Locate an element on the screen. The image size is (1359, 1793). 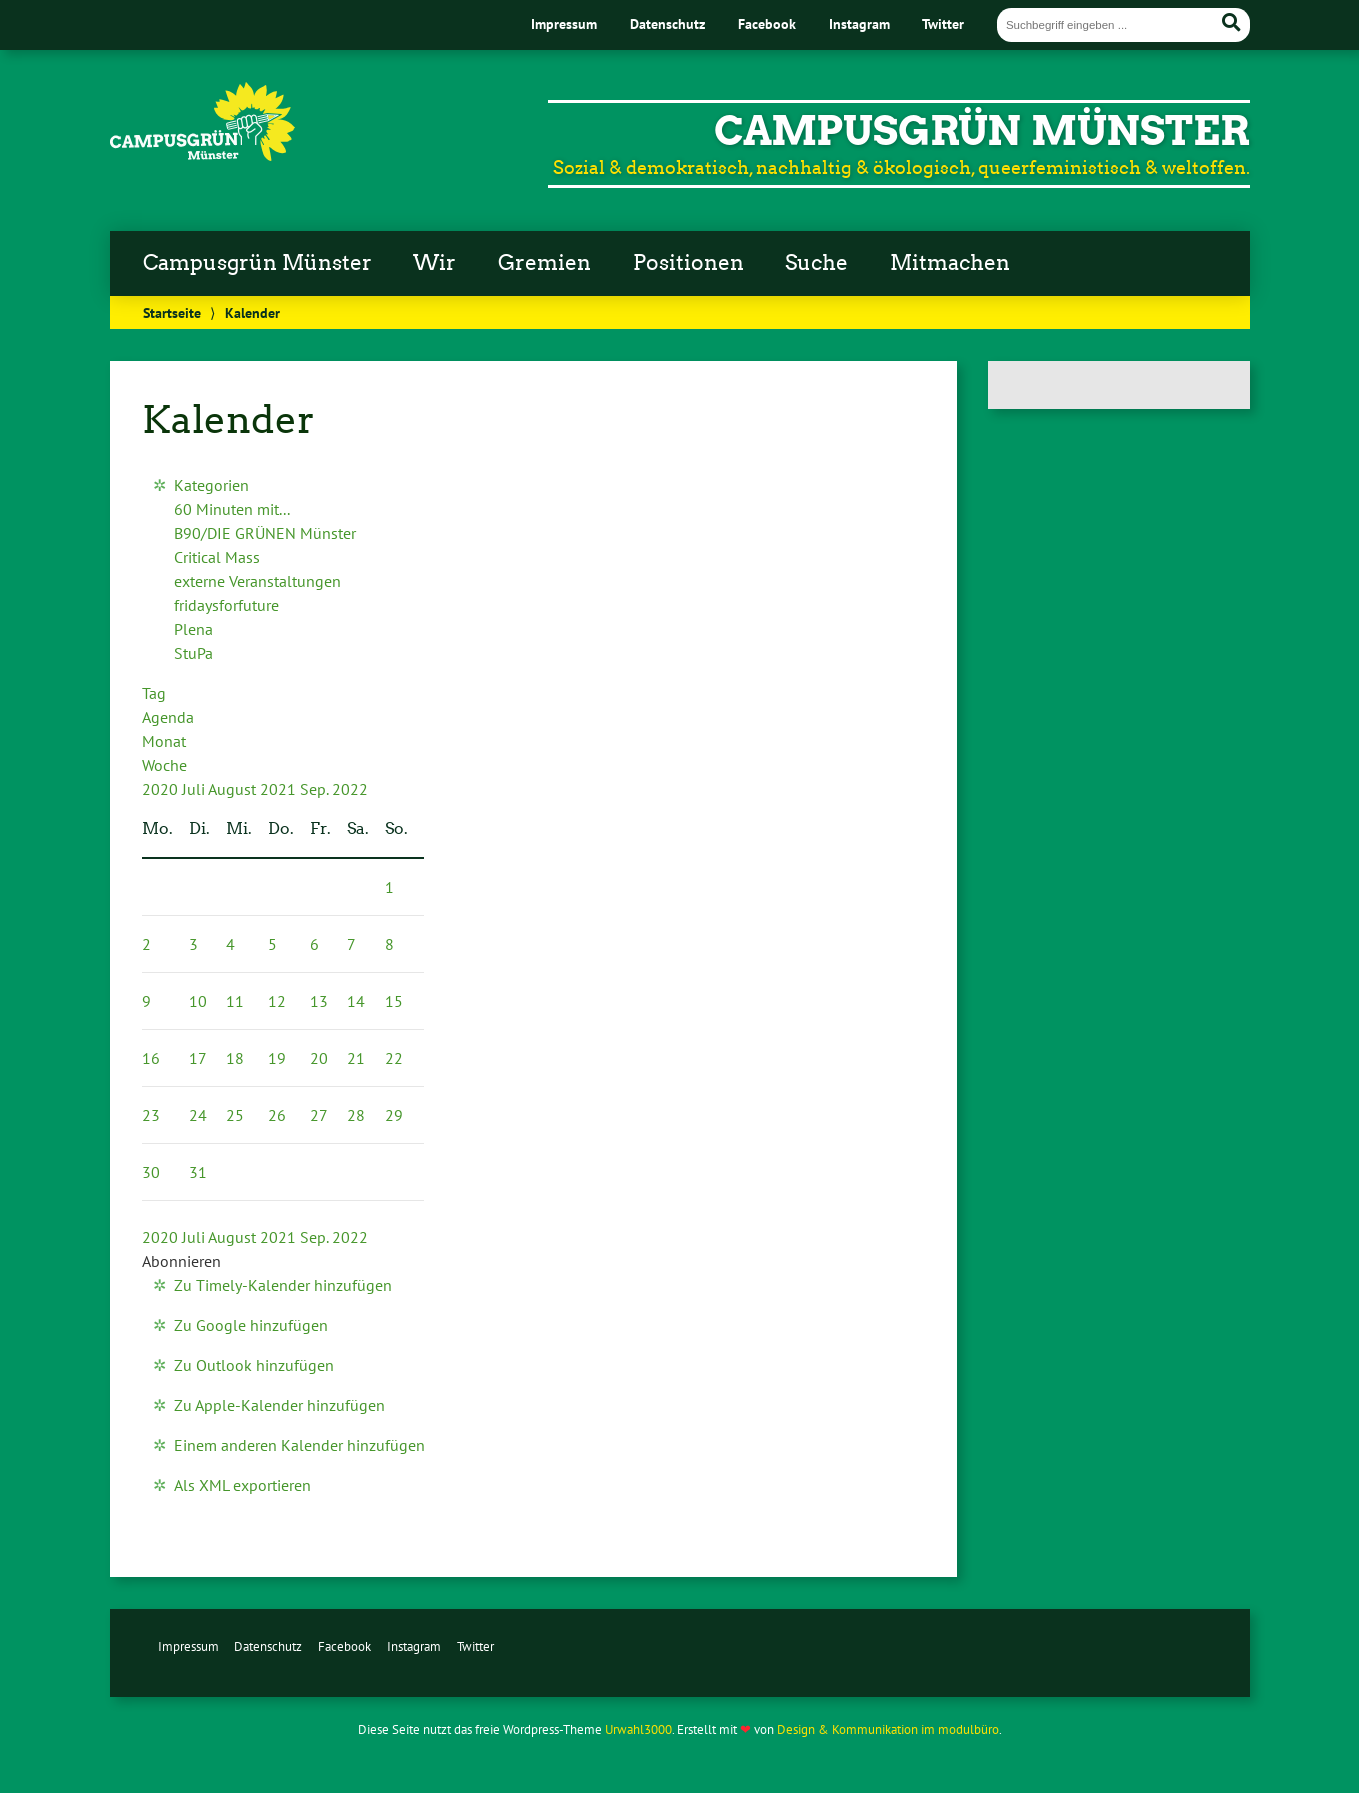
Als XML exportieren is located at coordinates (242, 1485).